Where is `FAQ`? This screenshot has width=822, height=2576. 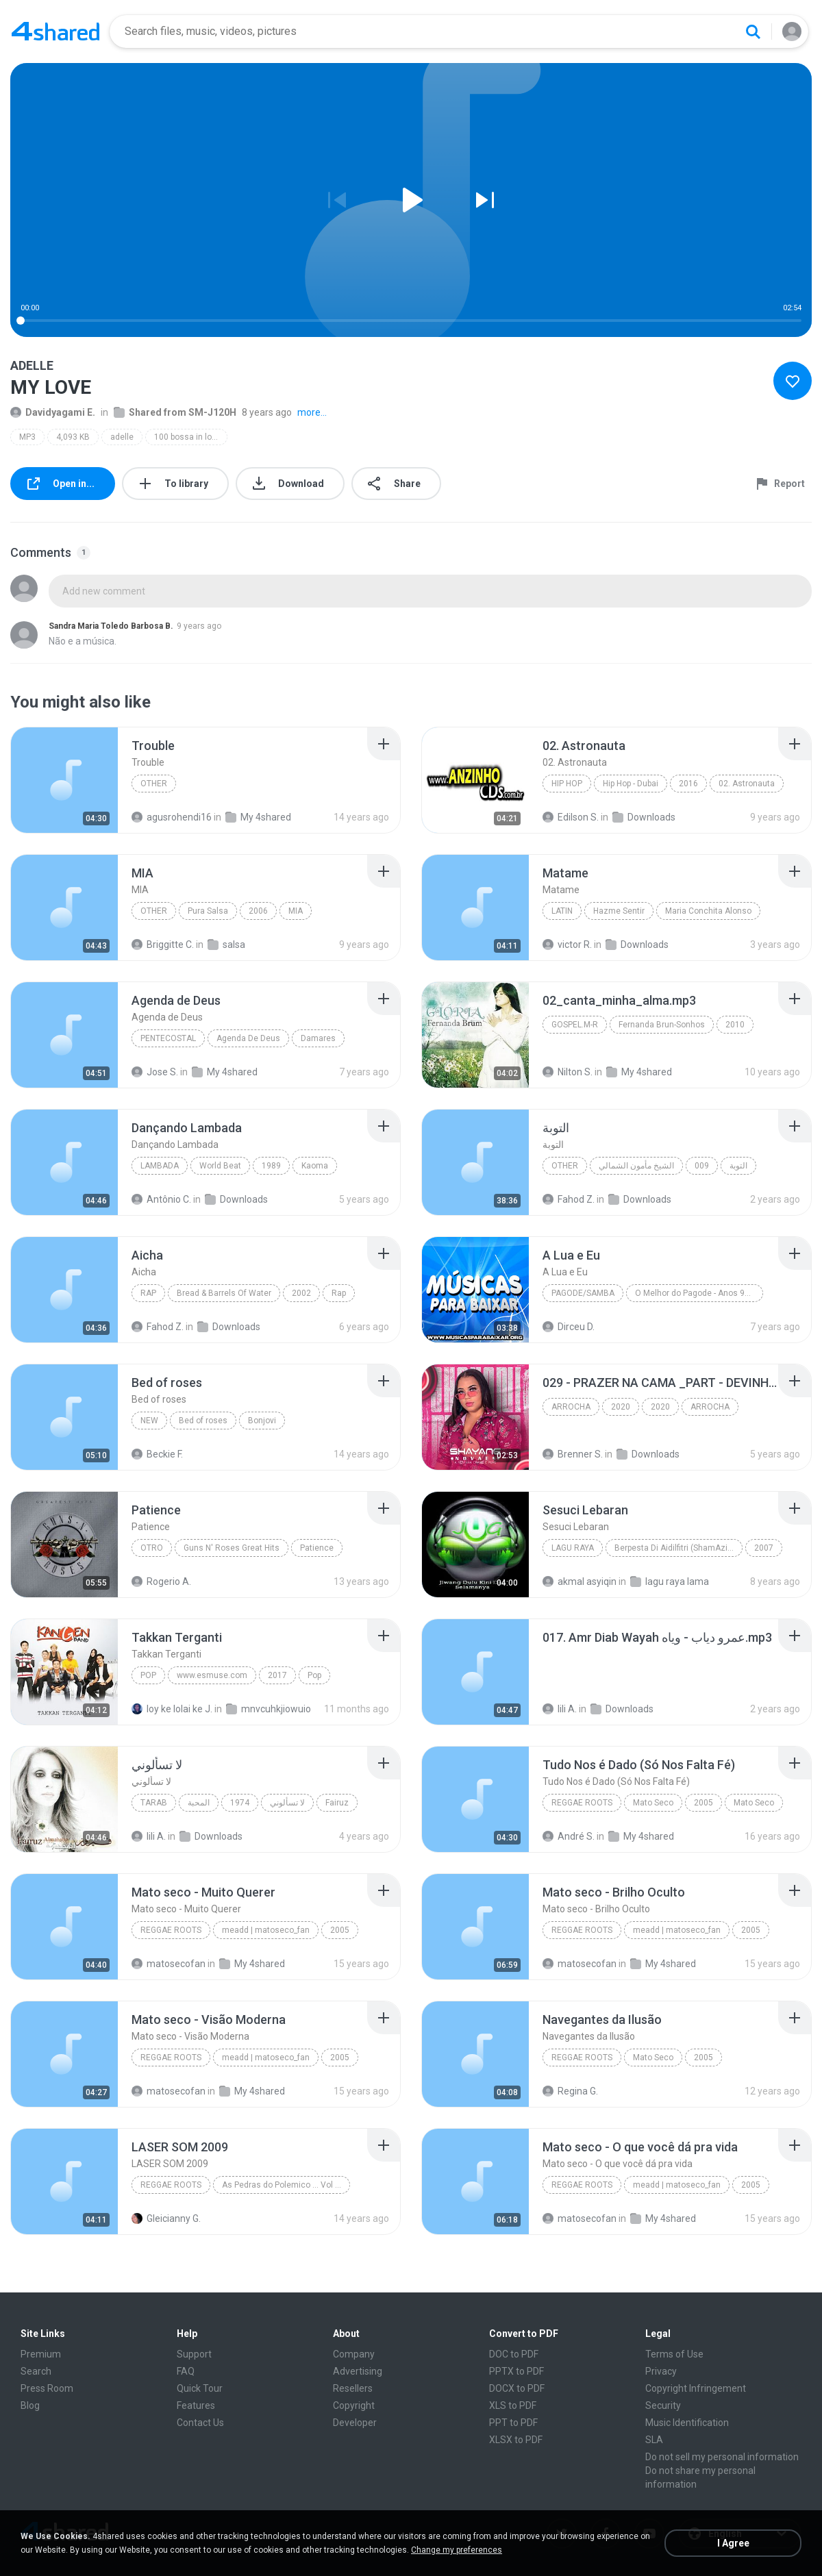
FAQ is located at coordinates (186, 2371).